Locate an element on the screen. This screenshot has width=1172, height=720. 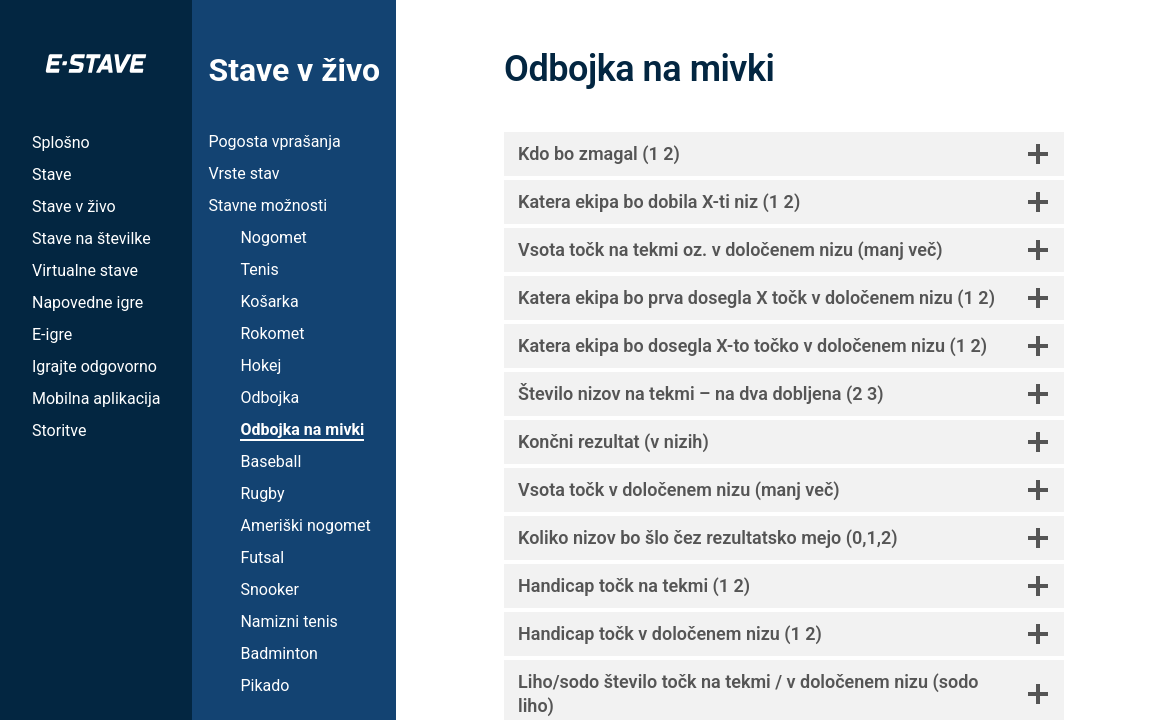
Napovedne igre is located at coordinates (87, 302).